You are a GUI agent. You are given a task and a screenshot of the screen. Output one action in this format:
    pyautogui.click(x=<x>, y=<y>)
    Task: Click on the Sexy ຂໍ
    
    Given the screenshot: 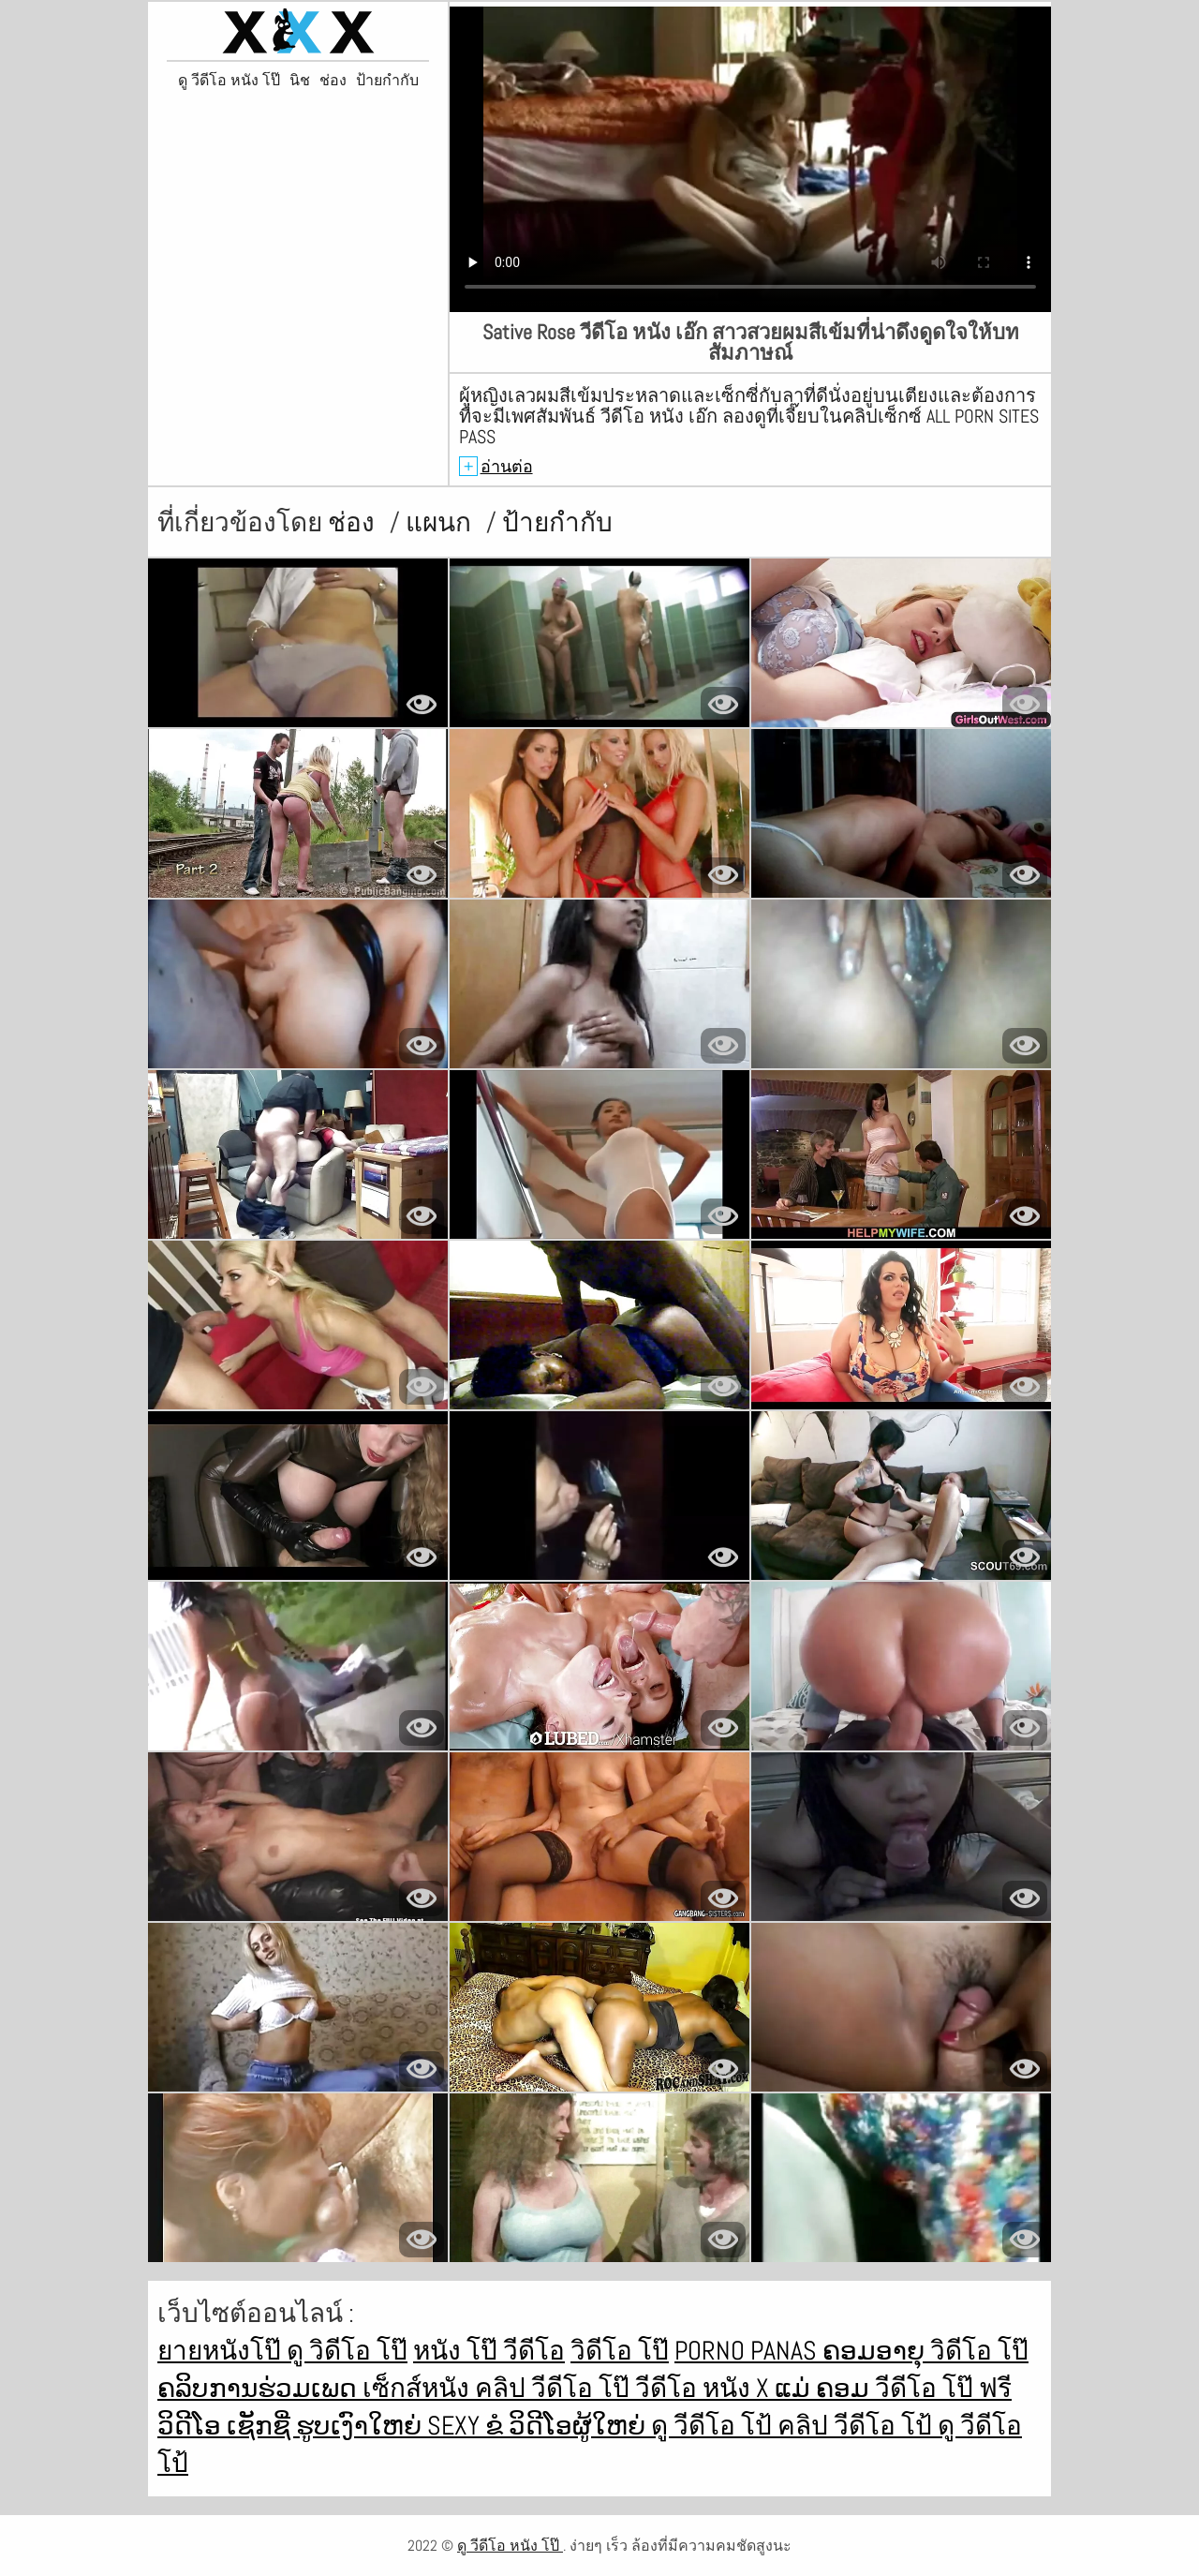 What is the action you would take?
    pyautogui.click(x=468, y=2425)
    